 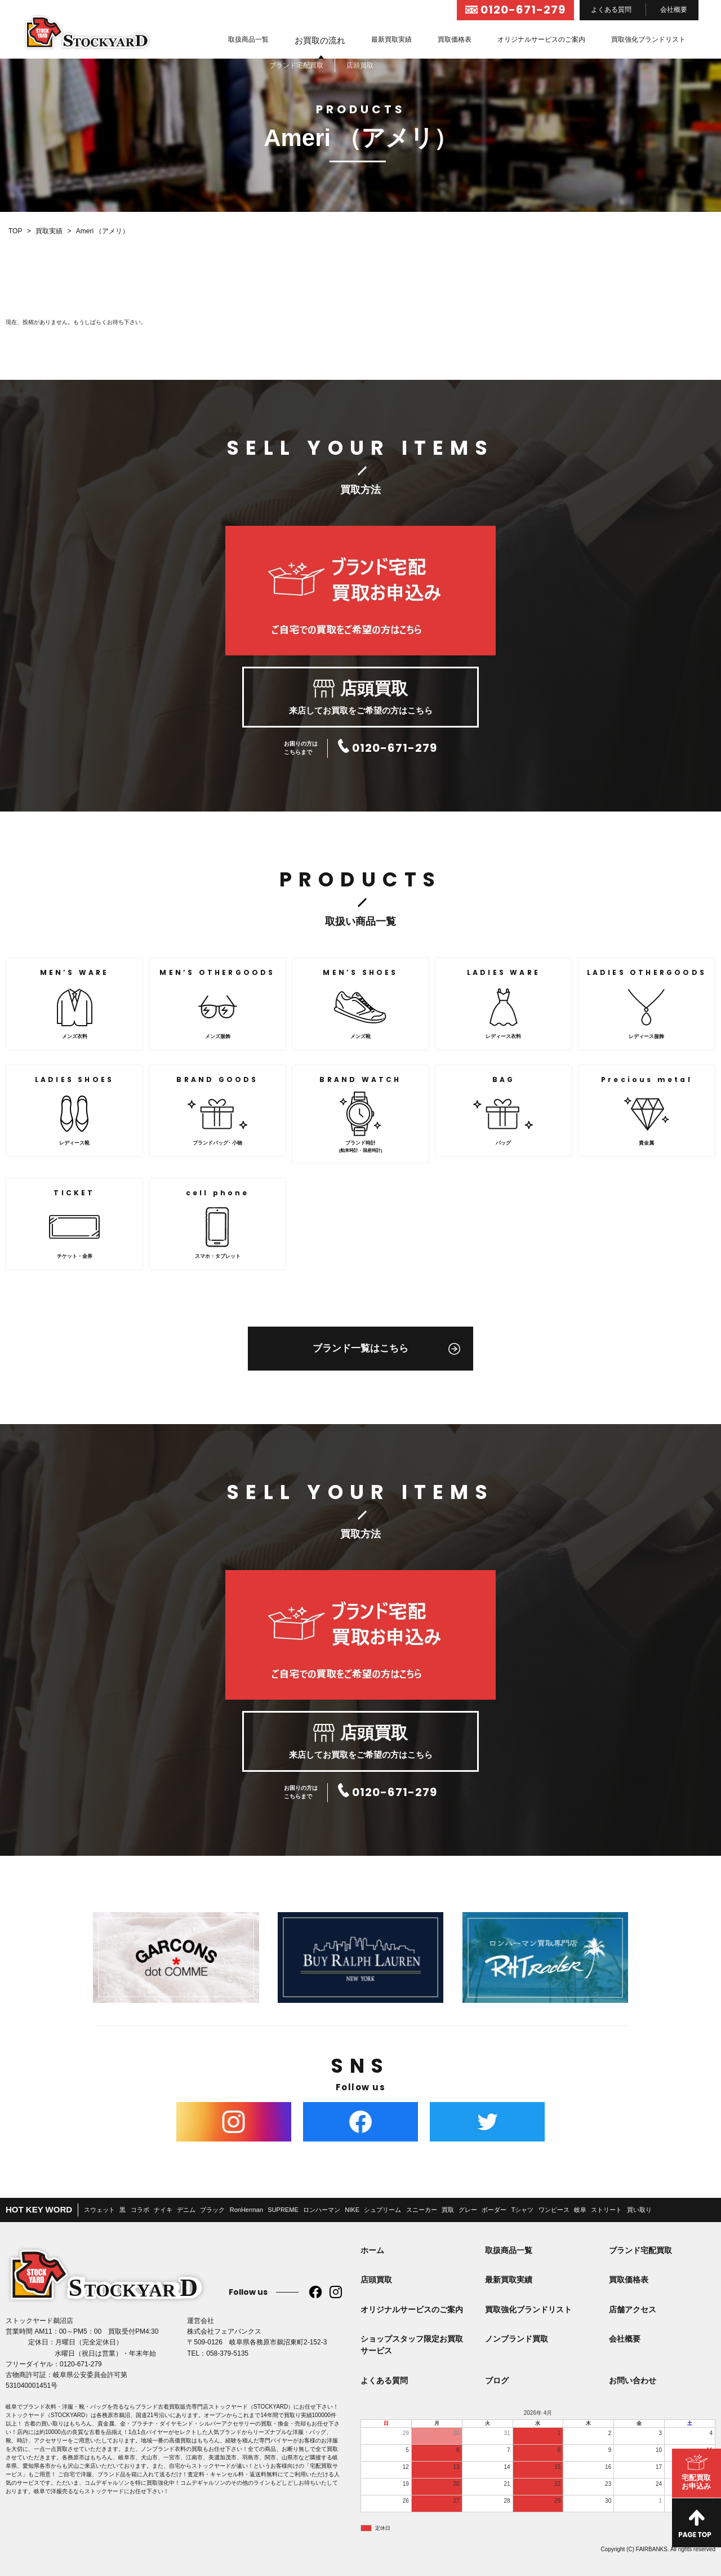 What do you see at coordinates (321, 2209) in the screenshot?
I see `ロンハーマン` at bounding box center [321, 2209].